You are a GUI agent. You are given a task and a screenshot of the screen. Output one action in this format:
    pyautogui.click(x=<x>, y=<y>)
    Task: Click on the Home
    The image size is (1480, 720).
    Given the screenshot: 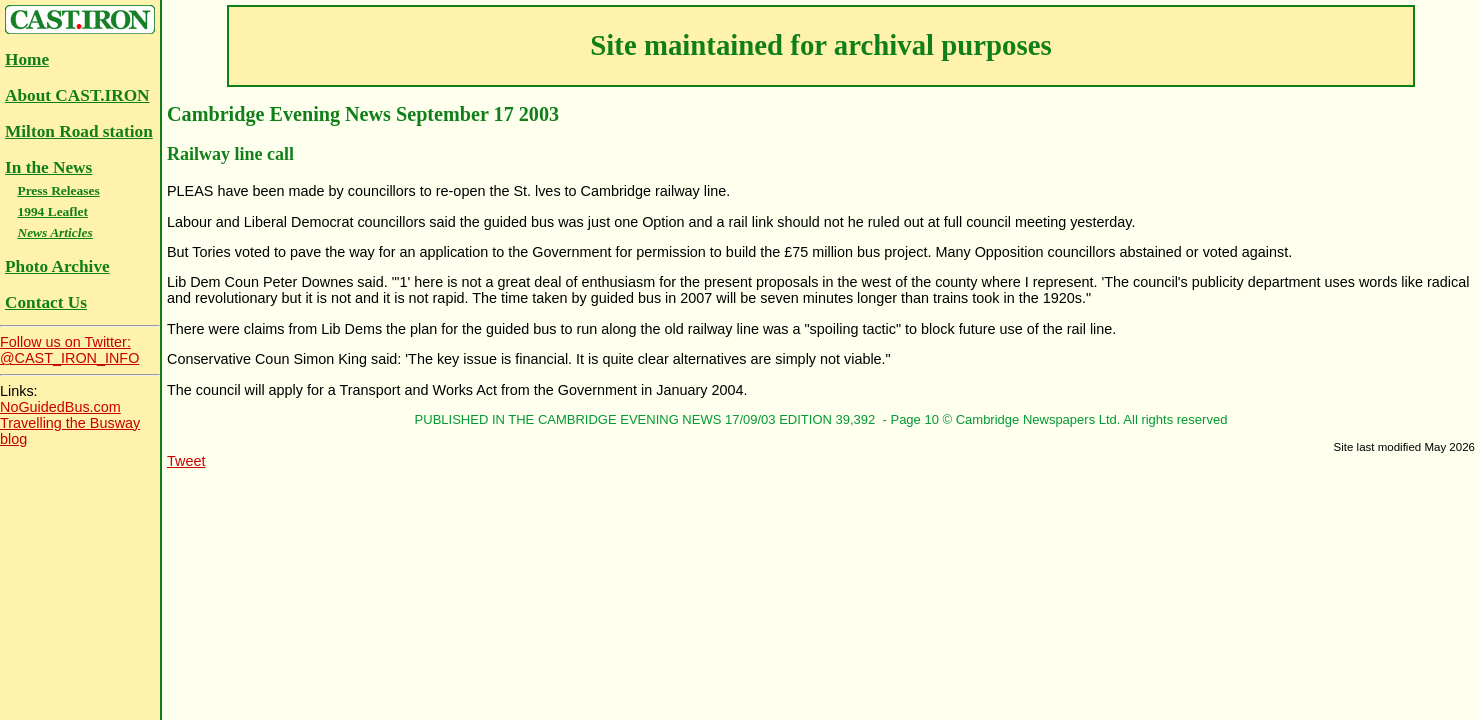 What is the action you would take?
    pyautogui.click(x=27, y=59)
    